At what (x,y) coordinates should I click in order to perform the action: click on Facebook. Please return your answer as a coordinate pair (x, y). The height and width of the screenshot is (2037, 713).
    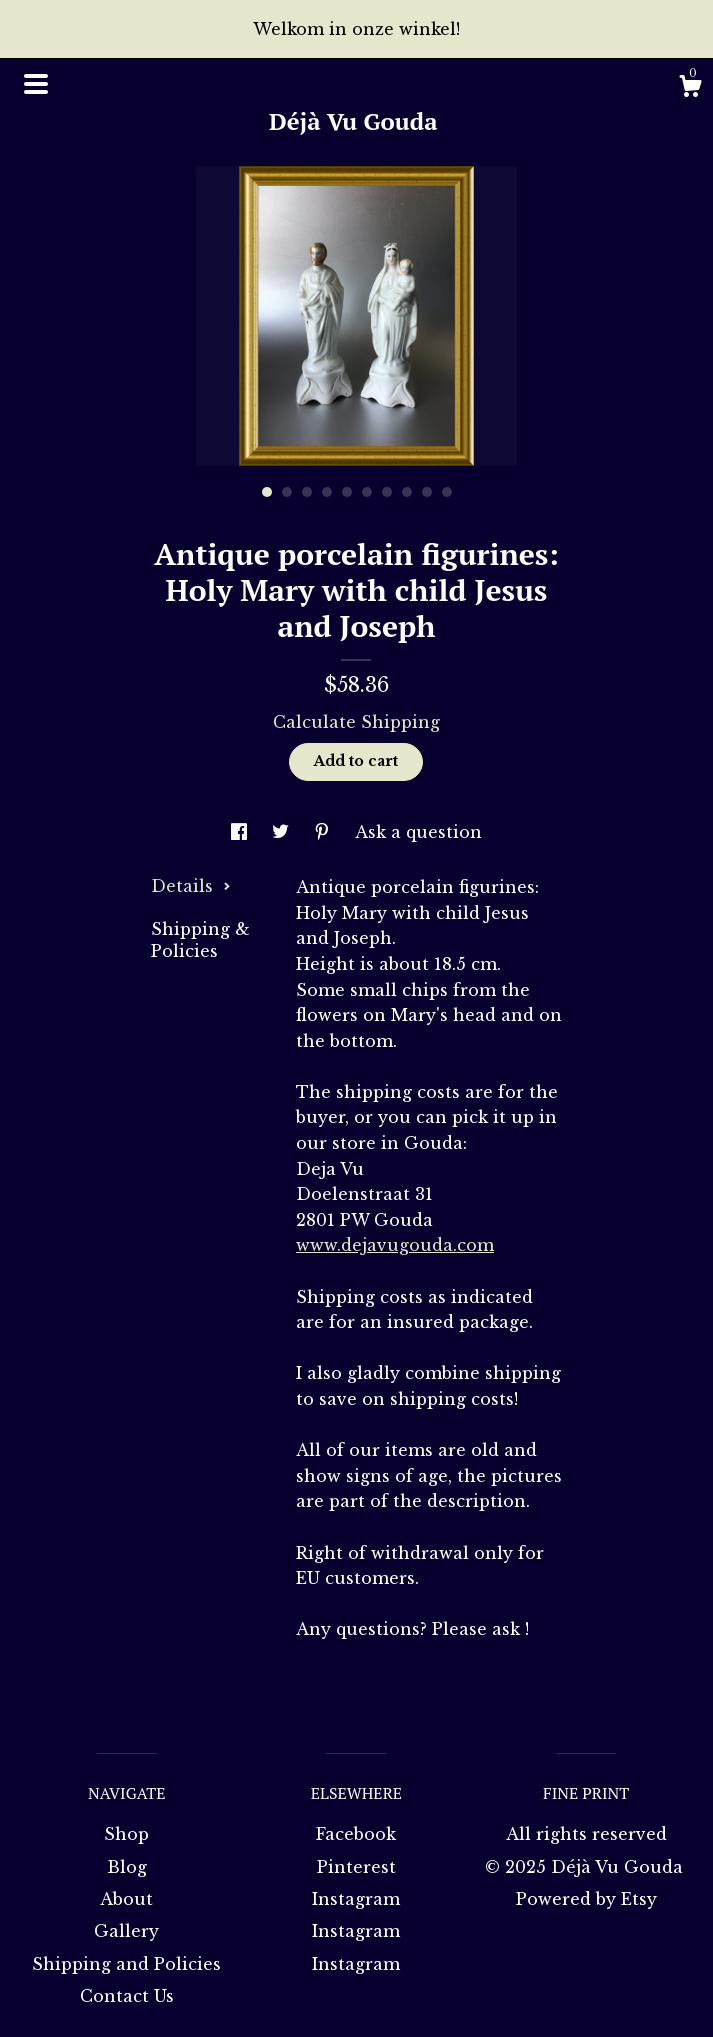
    Looking at the image, I should click on (356, 1834).